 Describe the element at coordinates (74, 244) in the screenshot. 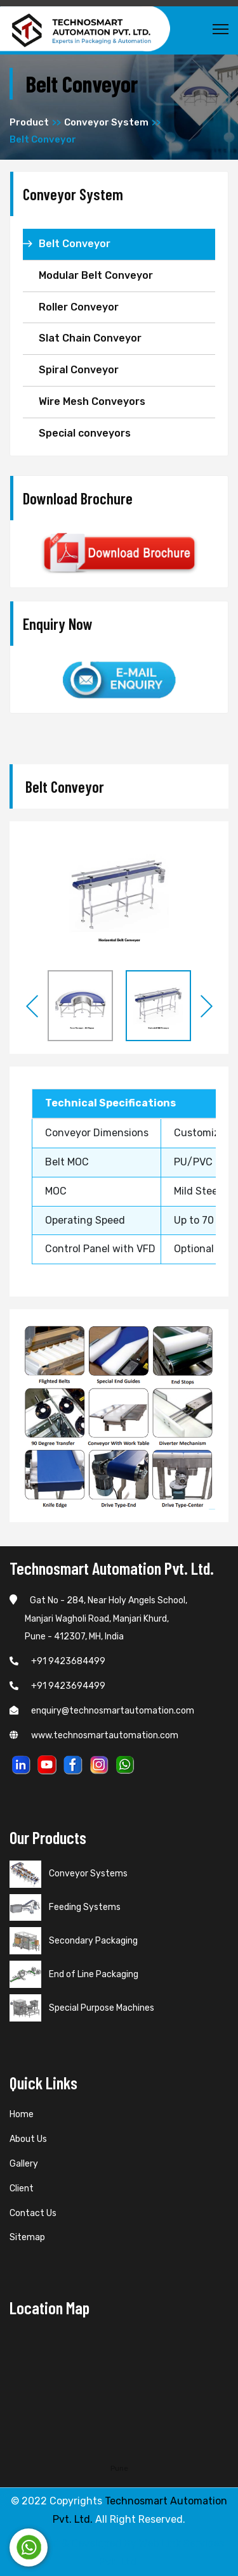

I see `Belt Conveyor` at that location.